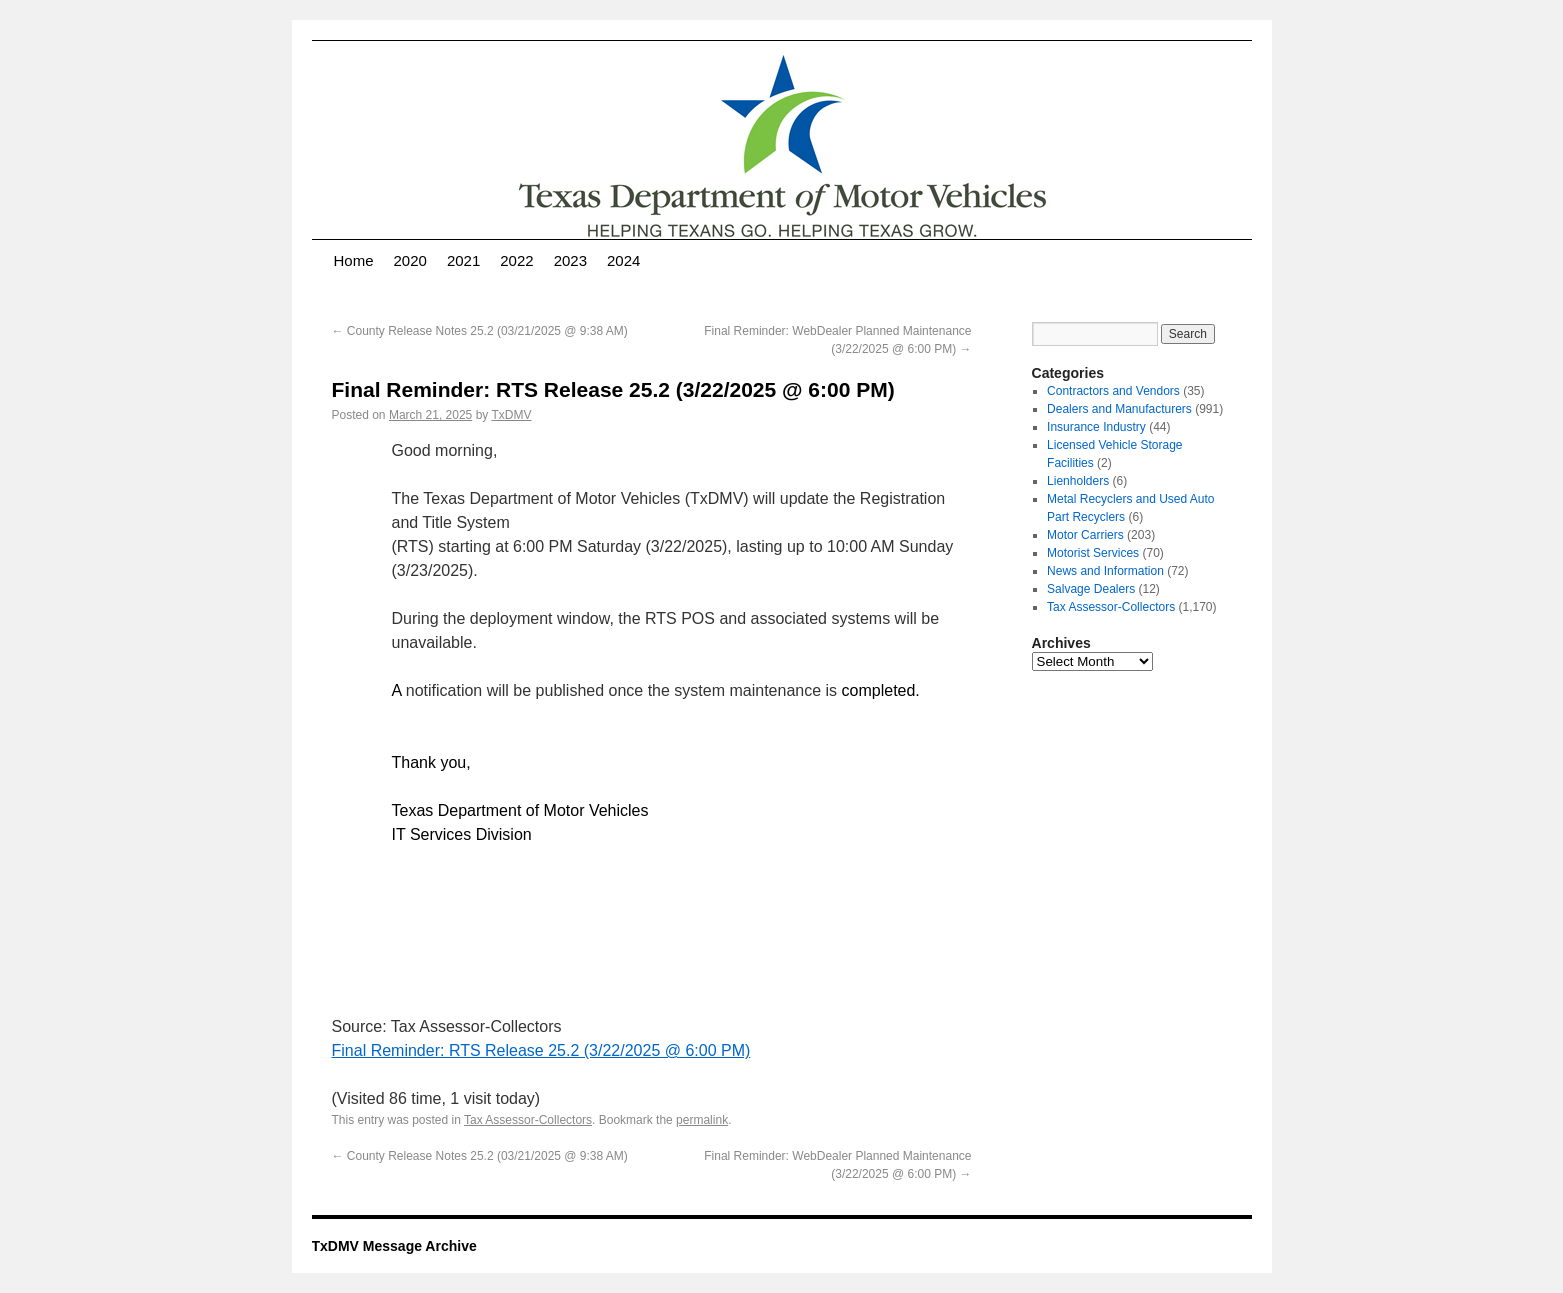 The width and height of the screenshot is (1563, 1293). What do you see at coordinates (1119, 409) in the screenshot?
I see `Dealers and Manufacturers` at bounding box center [1119, 409].